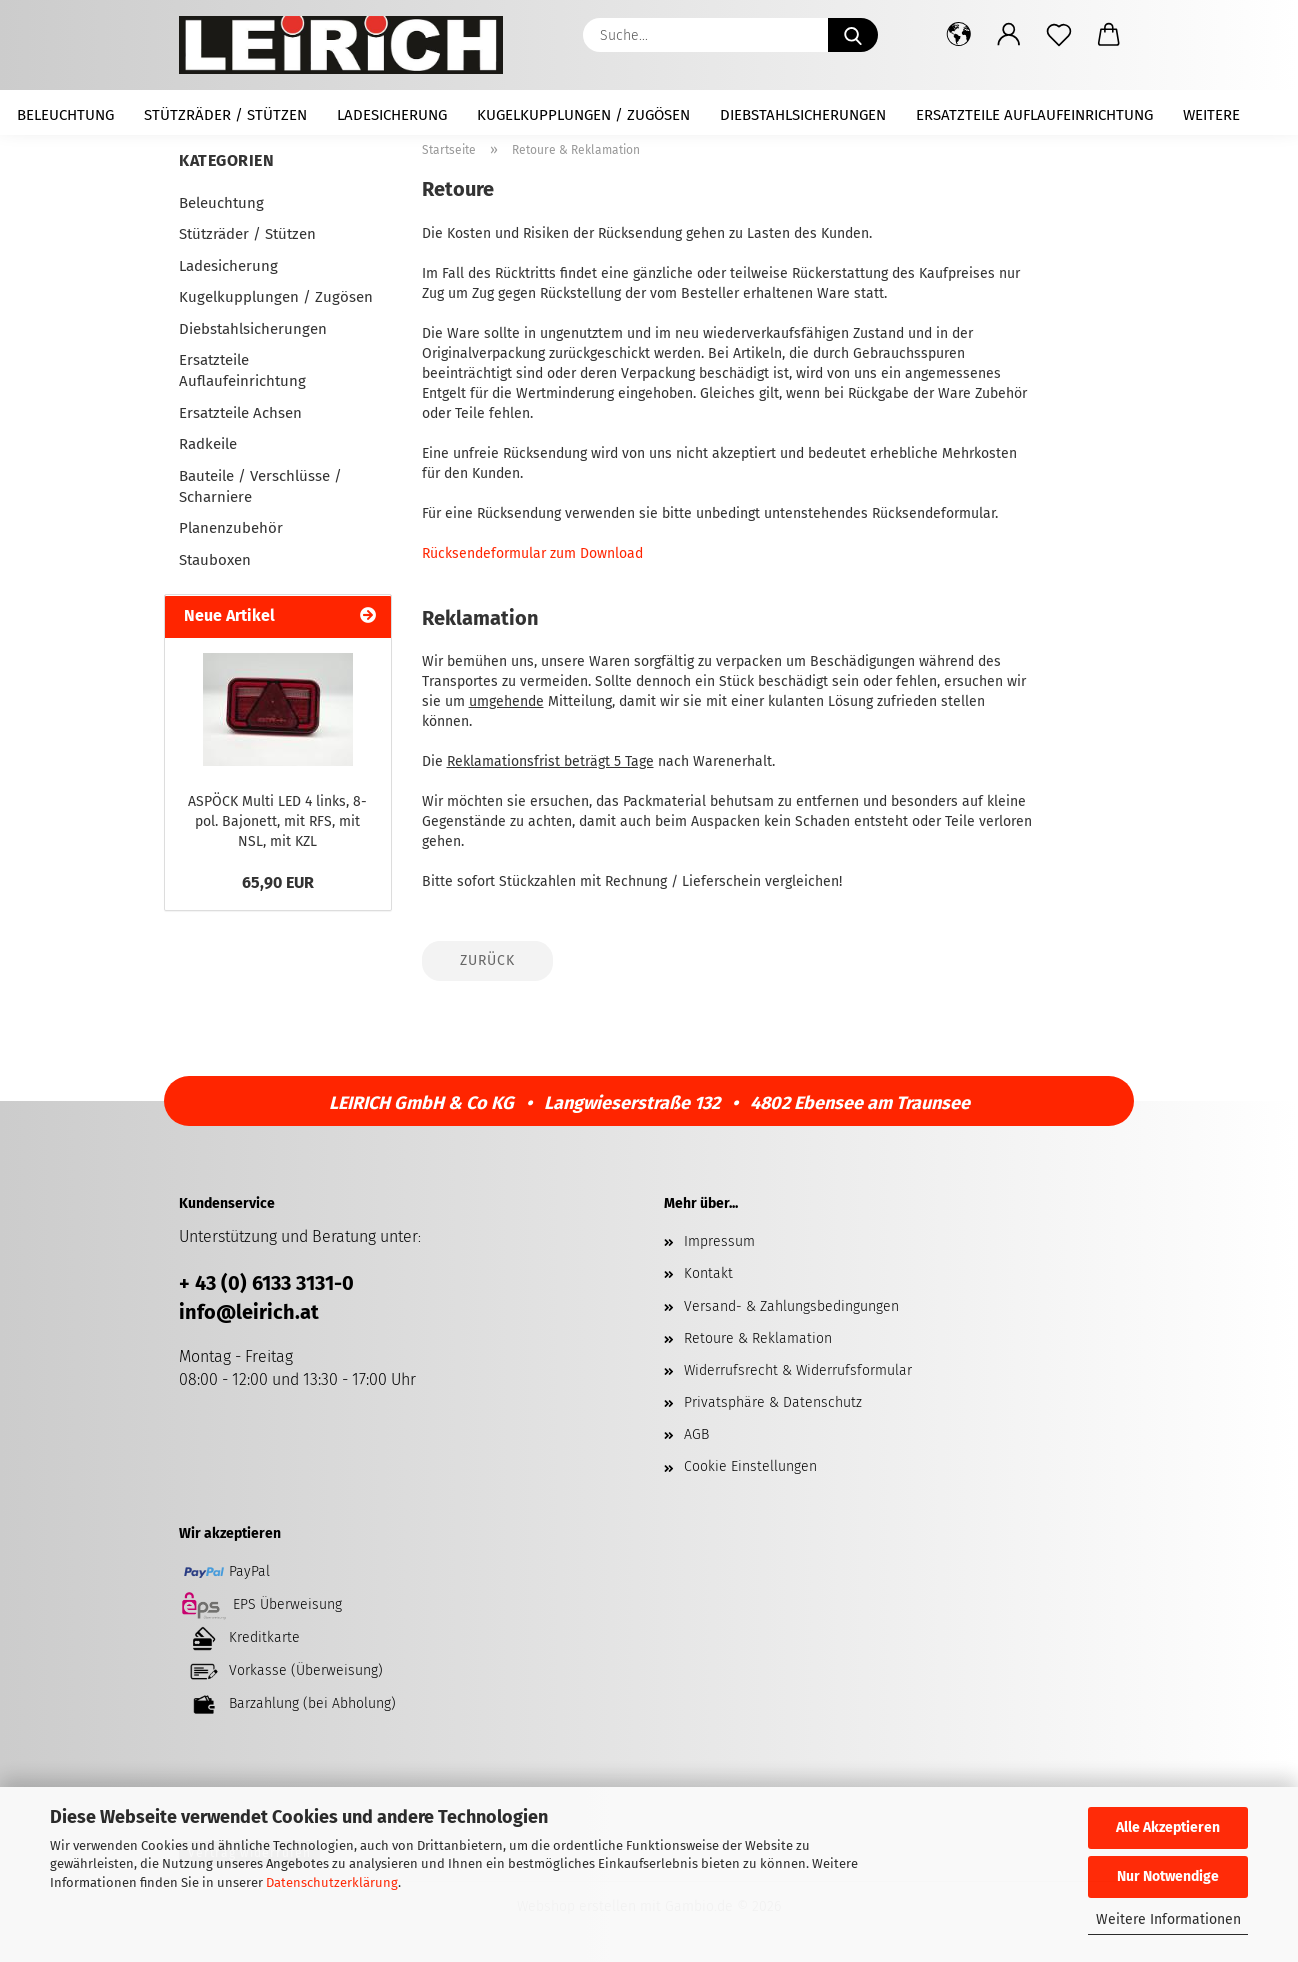 This screenshot has width=1298, height=1962. Describe the element at coordinates (853, 35) in the screenshot. I see `[Suche...]` at that location.